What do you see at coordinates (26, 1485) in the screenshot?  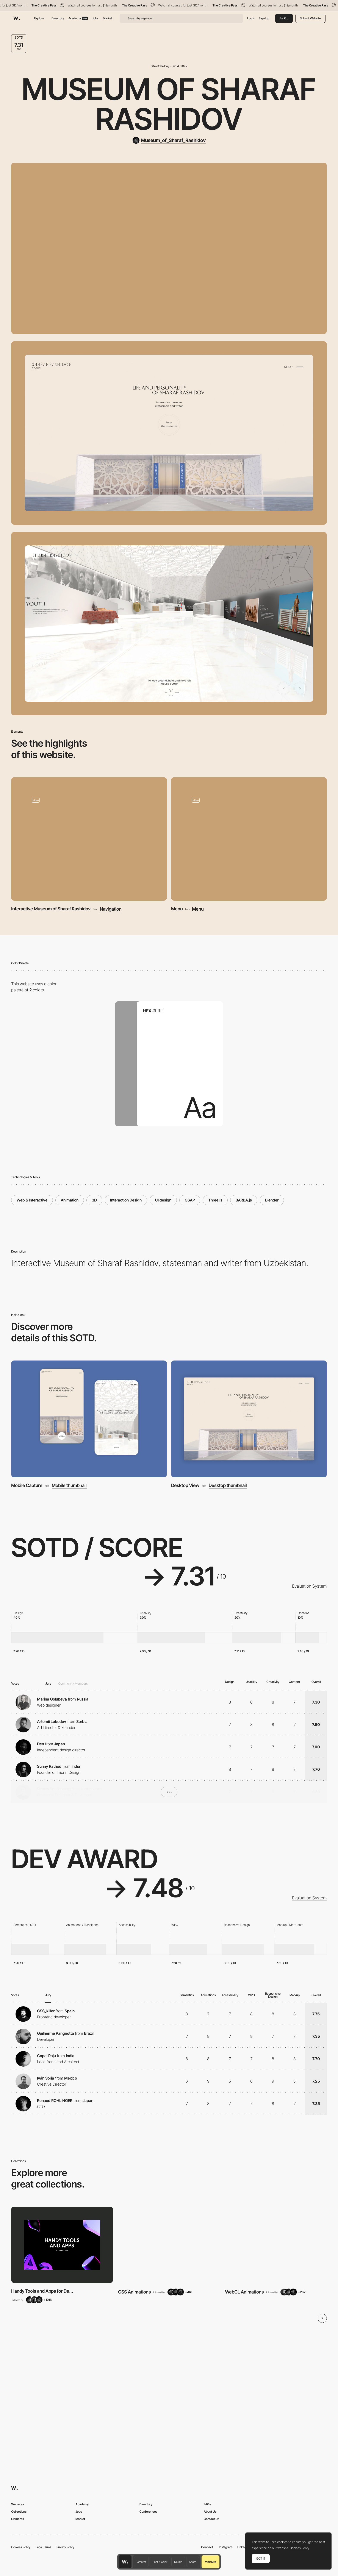 I see `Mobile Capture` at bounding box center [26, 1485].